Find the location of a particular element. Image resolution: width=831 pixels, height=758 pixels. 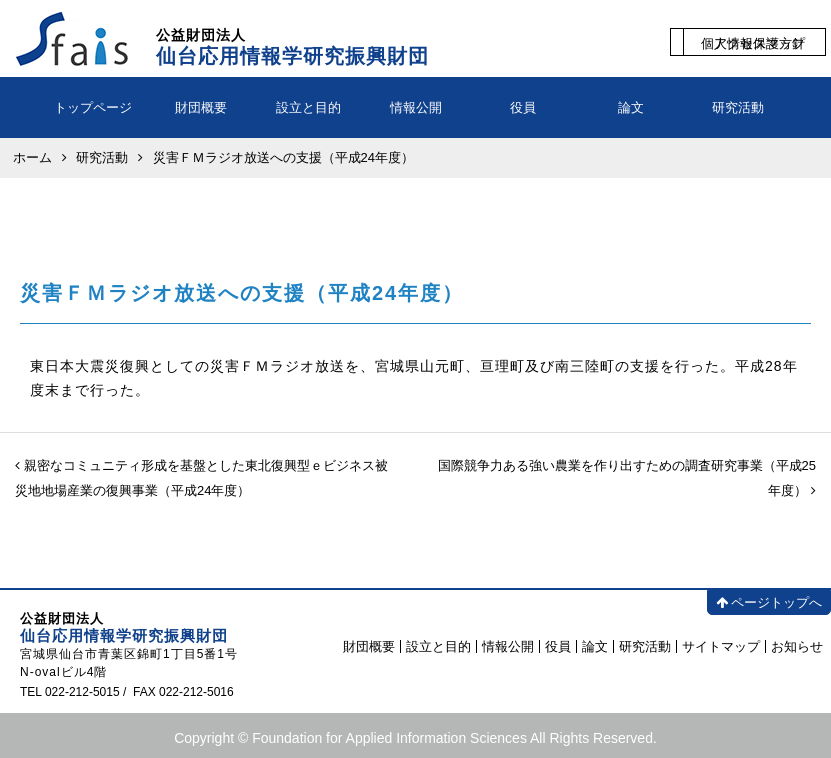

設立と目的 is located at coordinates (308, 107).